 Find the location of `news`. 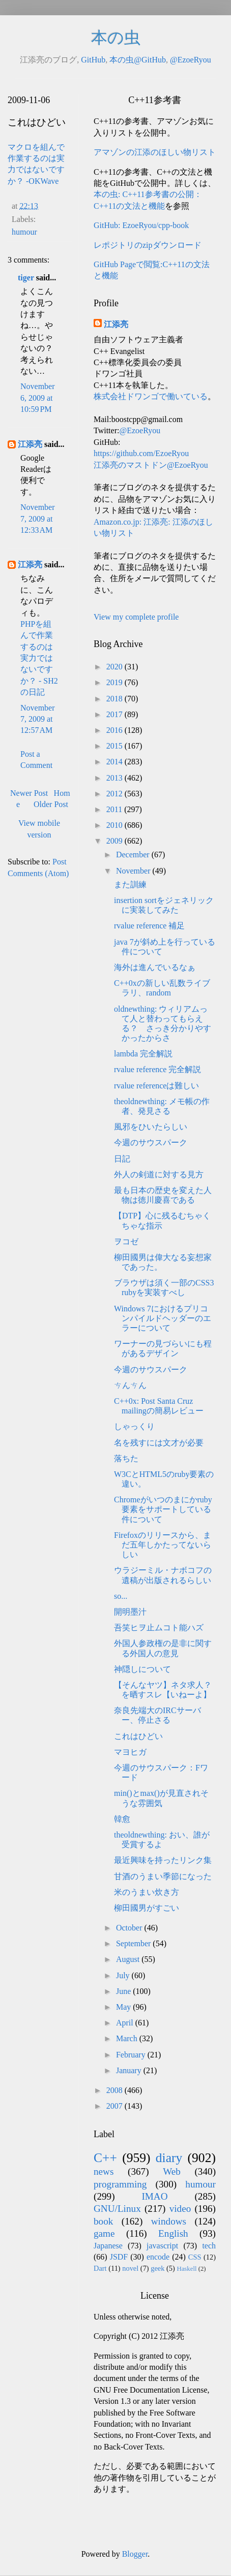

news is located at coordinates (103, 2171).